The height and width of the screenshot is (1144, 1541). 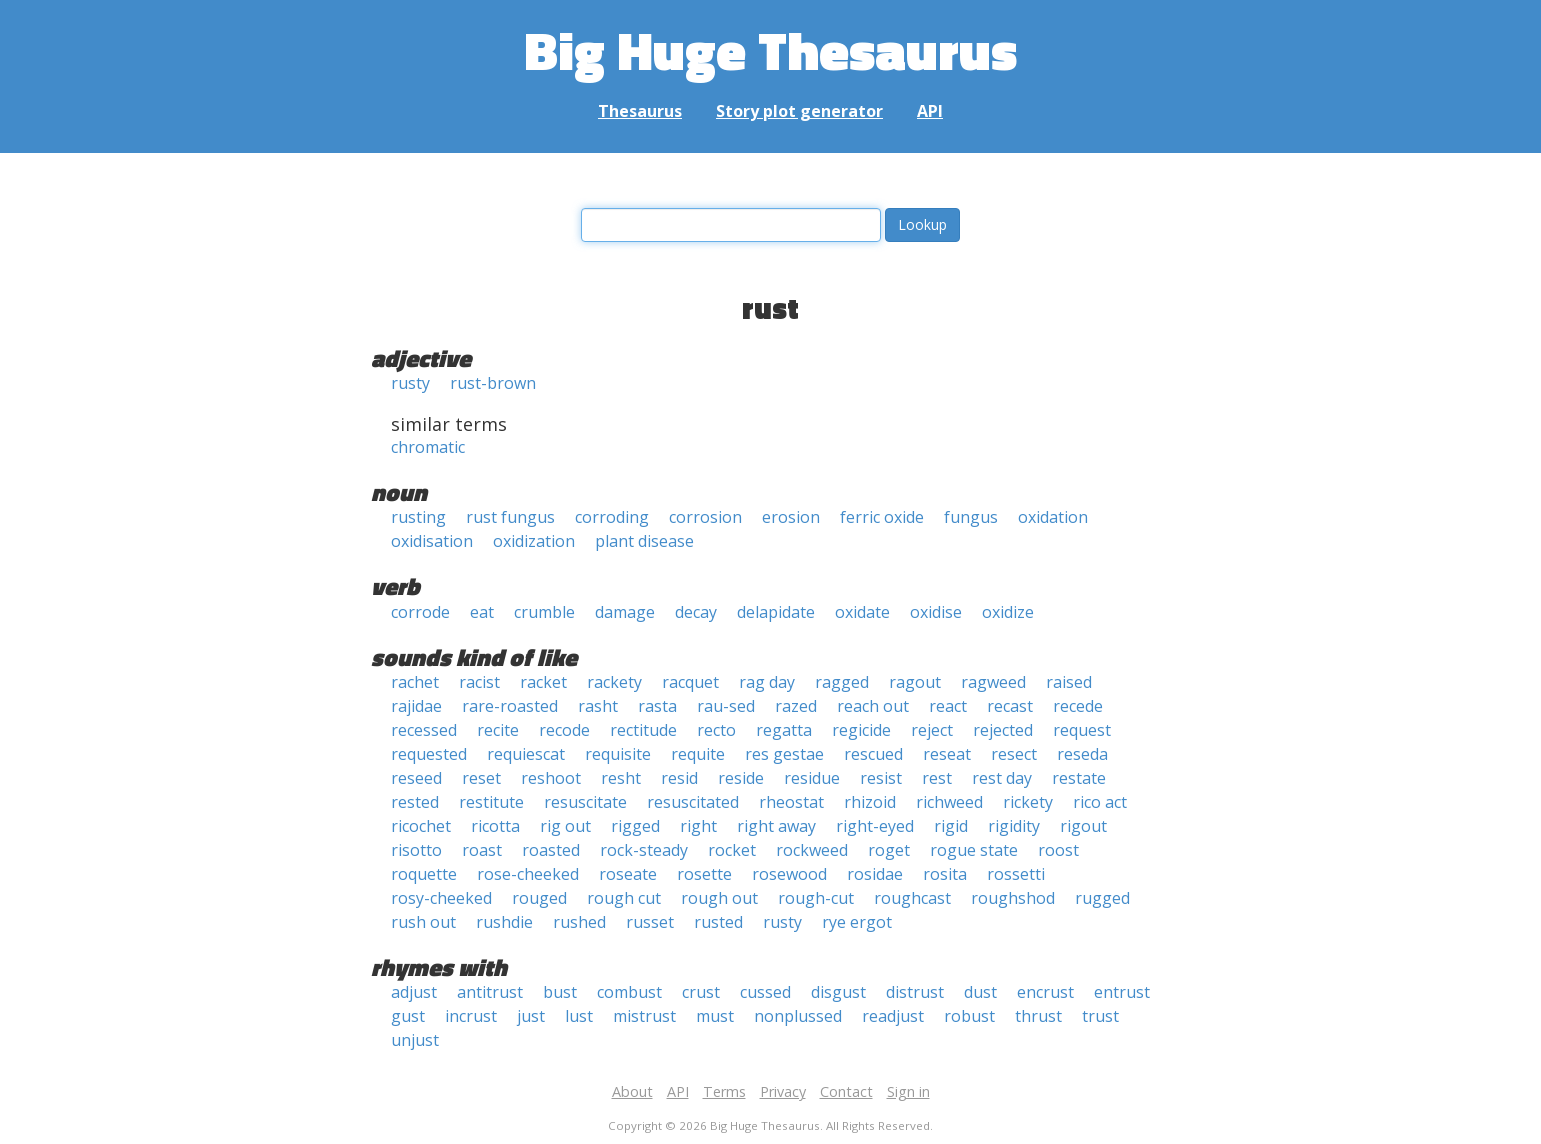 I want to click on right, so click(x=698, y=826).